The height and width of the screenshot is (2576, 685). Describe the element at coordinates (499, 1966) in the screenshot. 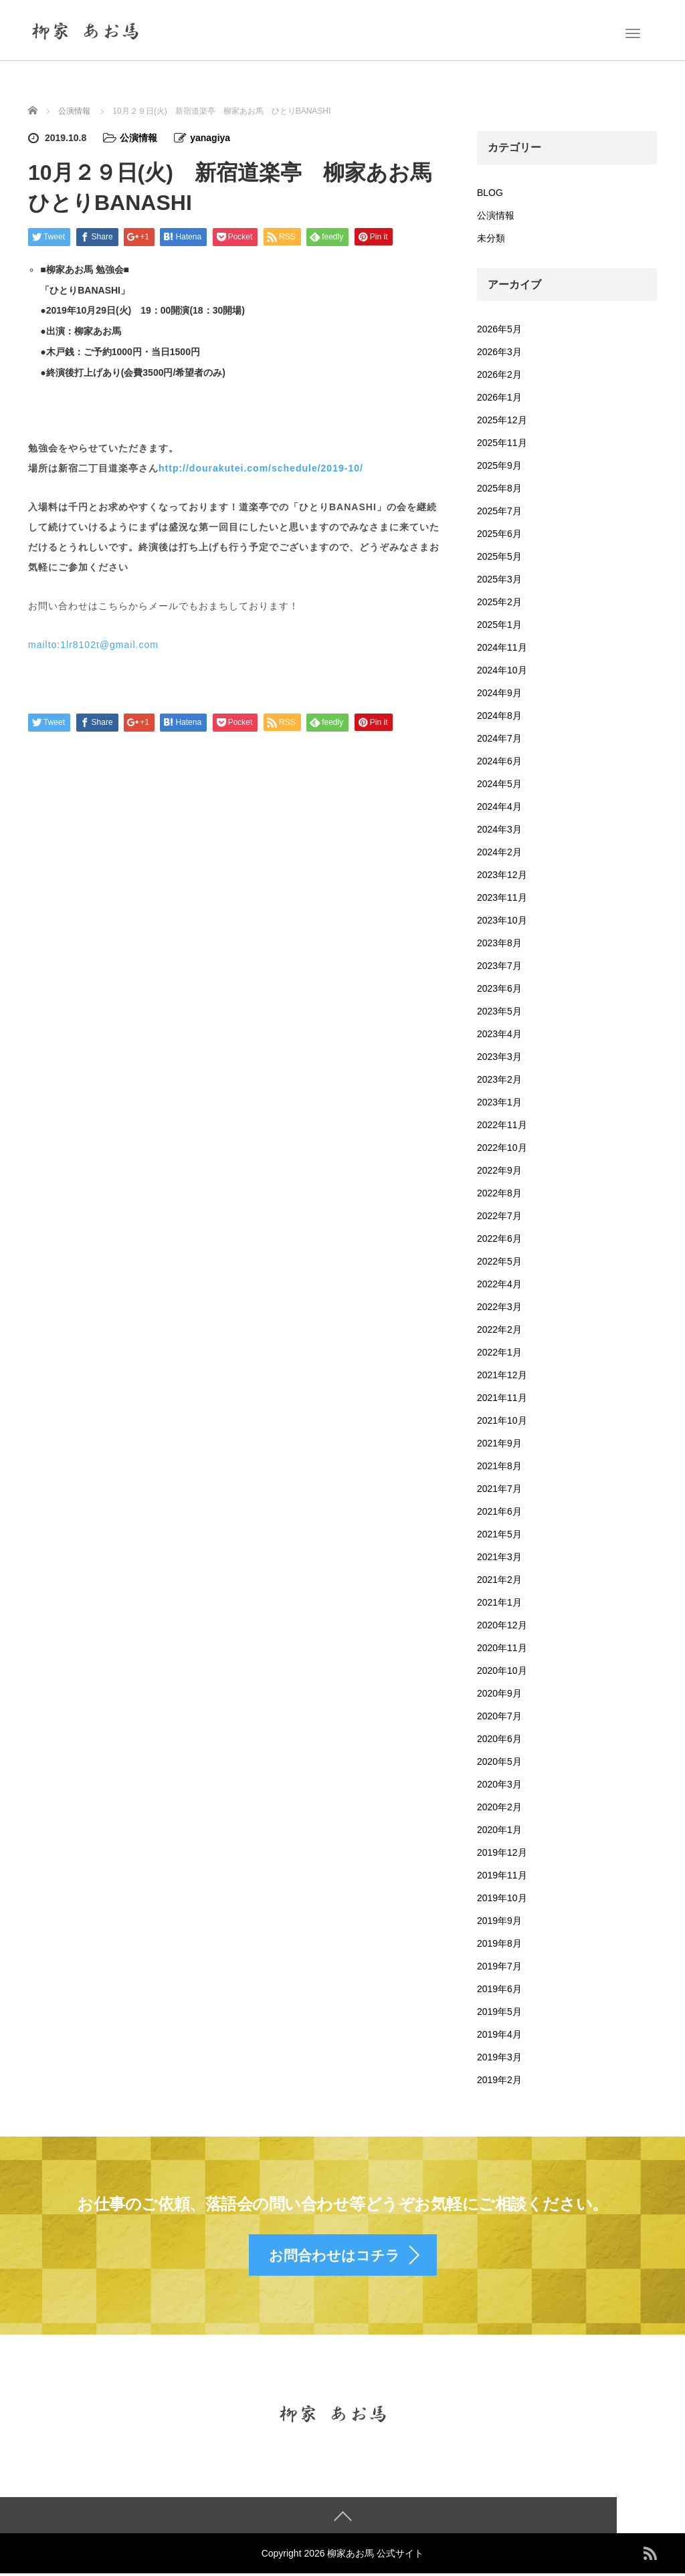

I see `2019年7月` at that location.